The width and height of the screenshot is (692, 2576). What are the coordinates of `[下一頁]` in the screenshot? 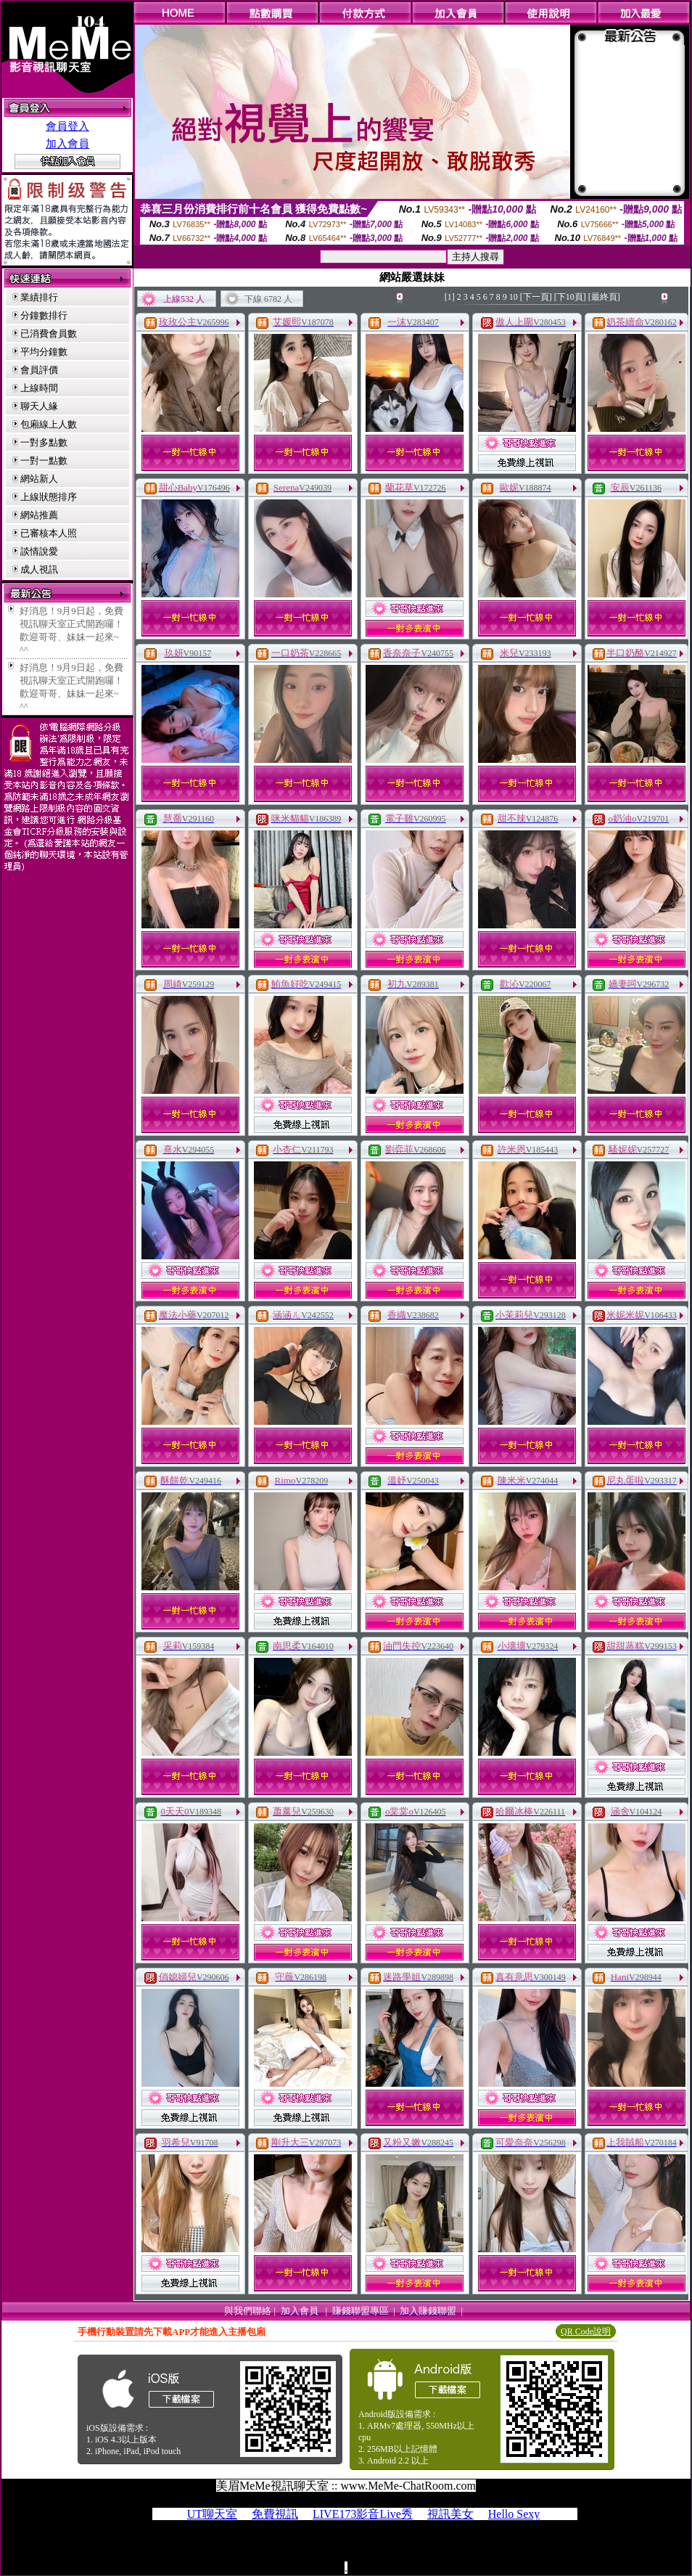 It's located at (536, 297).